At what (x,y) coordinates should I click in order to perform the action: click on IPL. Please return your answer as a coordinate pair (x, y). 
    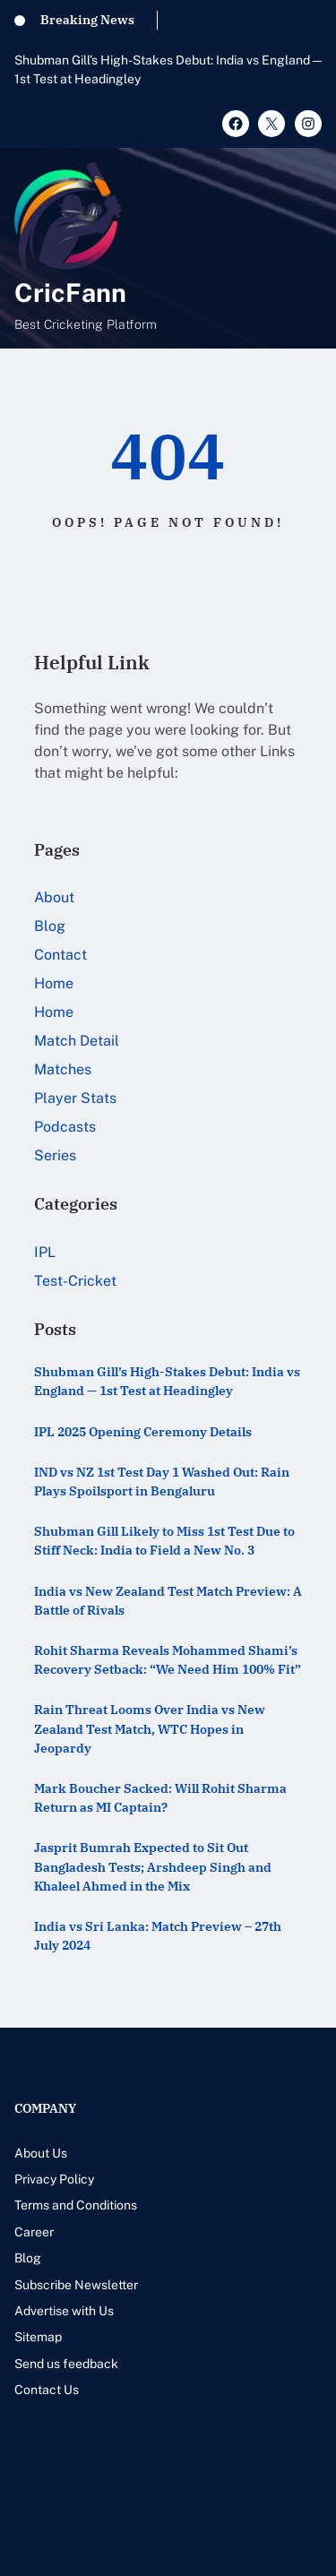
    Looking at the image, I should click on (45, 1252).